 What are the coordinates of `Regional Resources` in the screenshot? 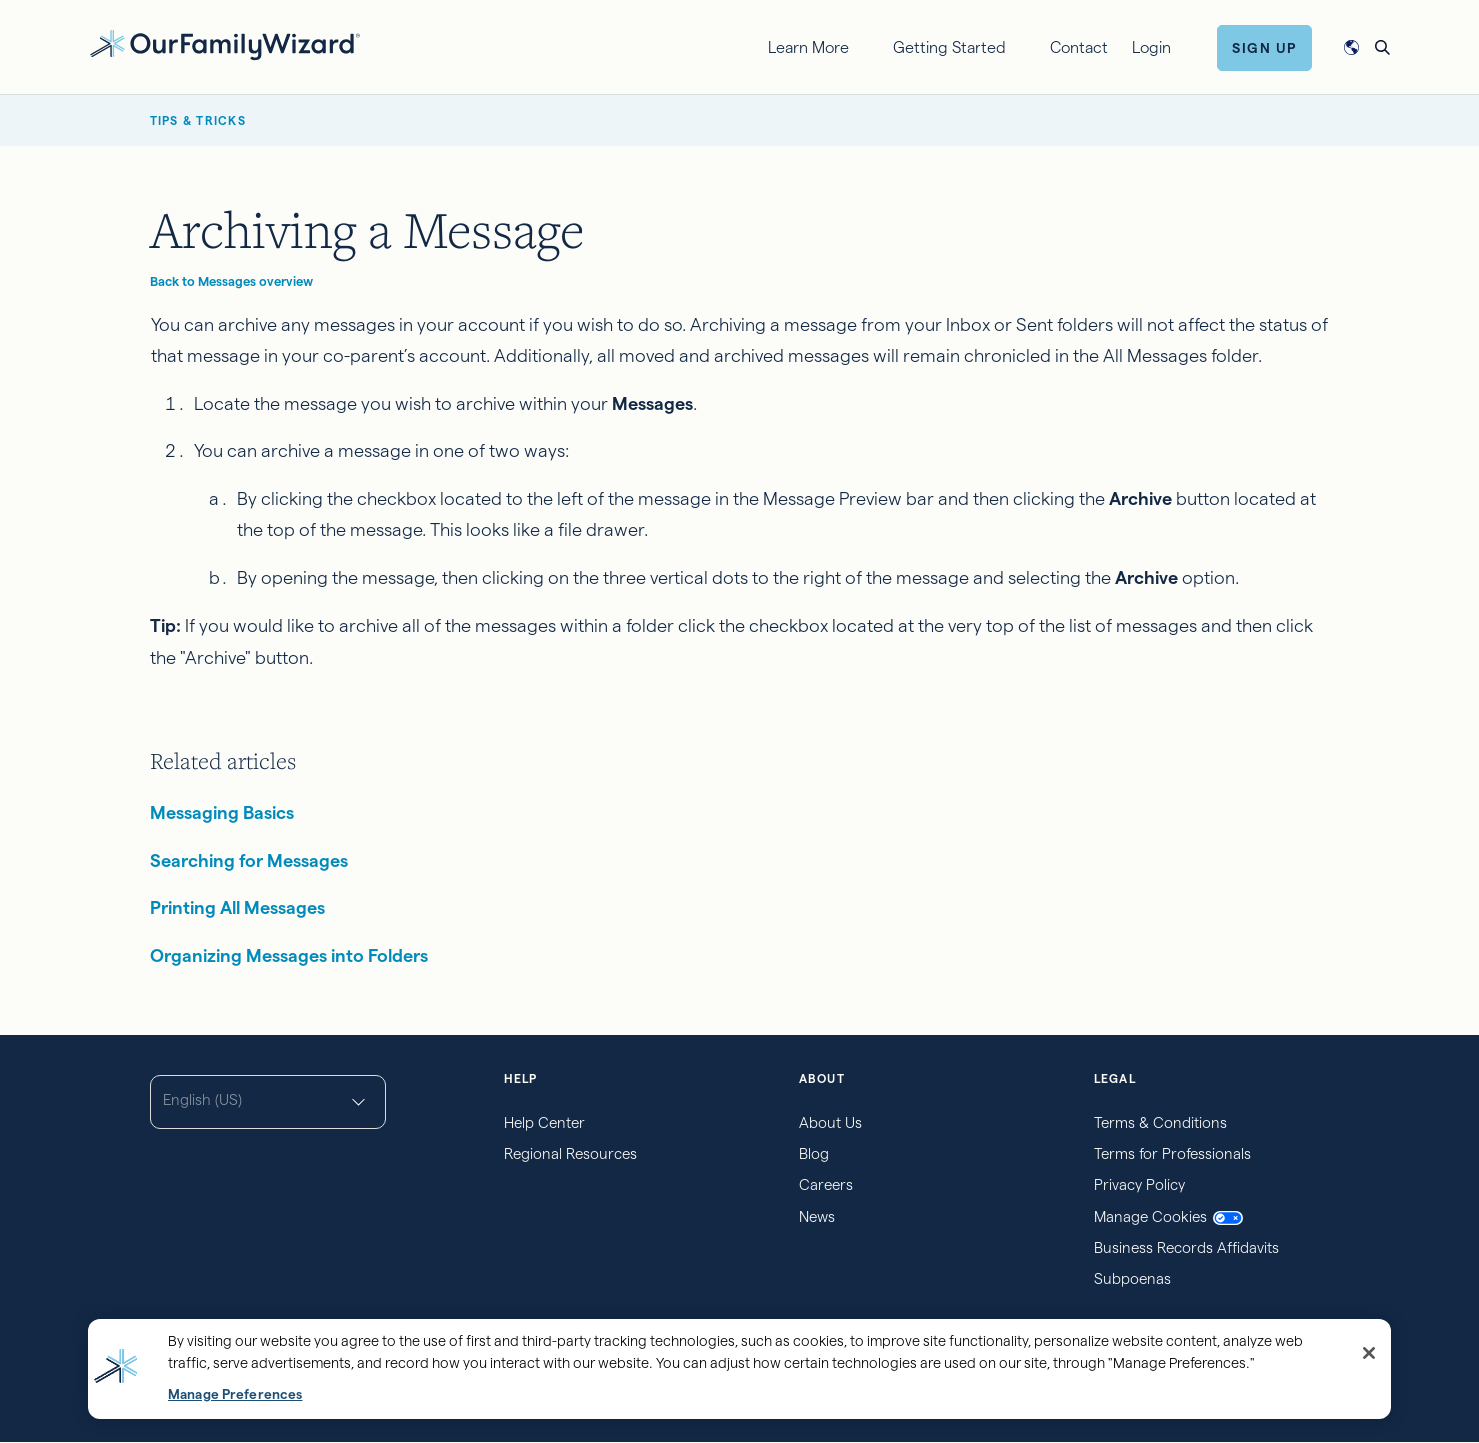 It's located at (570, 1153).